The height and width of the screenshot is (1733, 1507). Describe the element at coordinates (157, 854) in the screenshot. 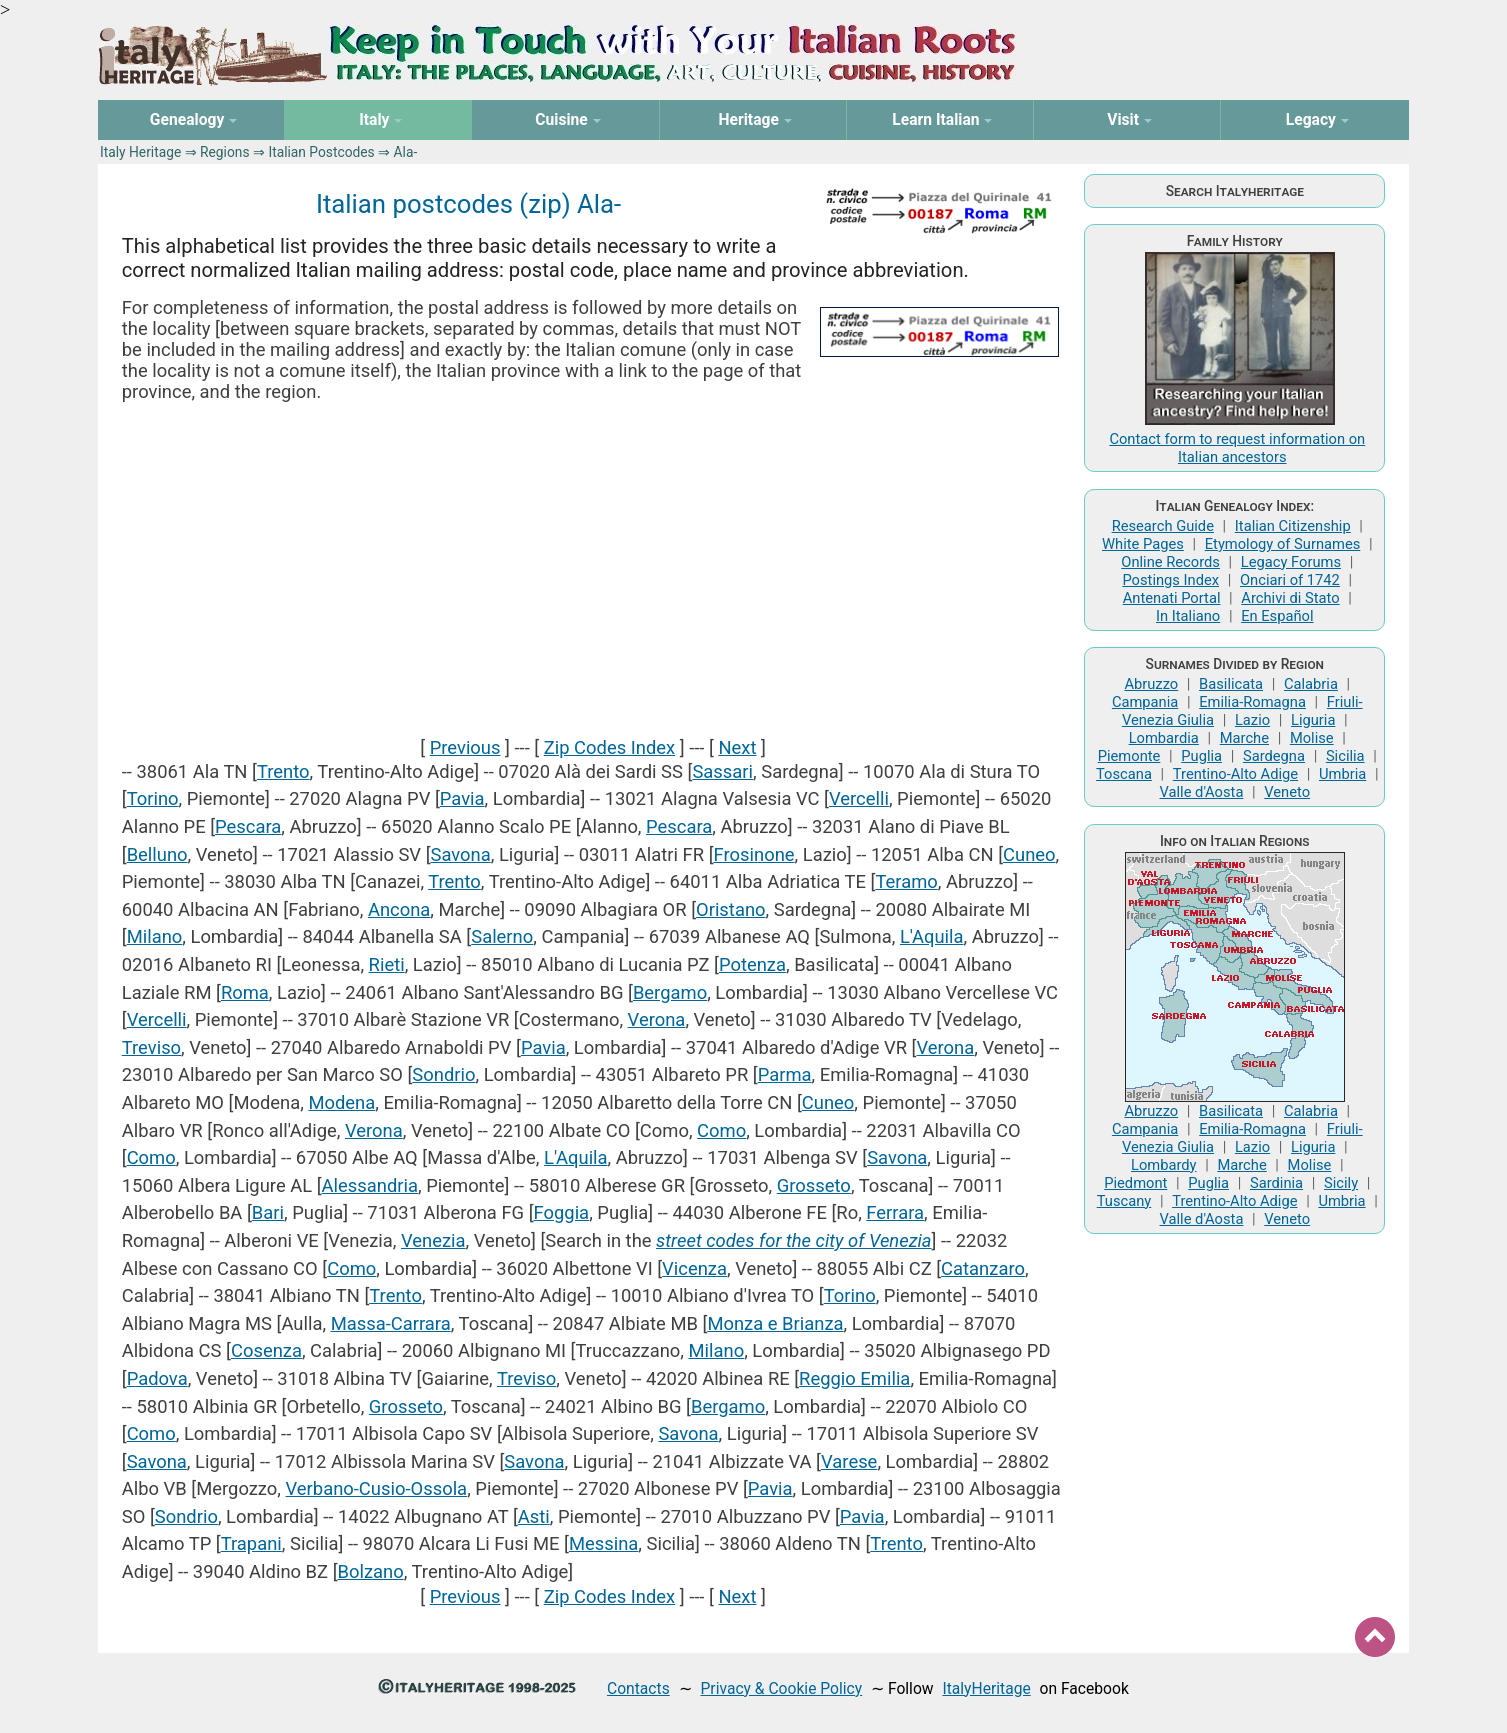

I see `Belluno` at that location.